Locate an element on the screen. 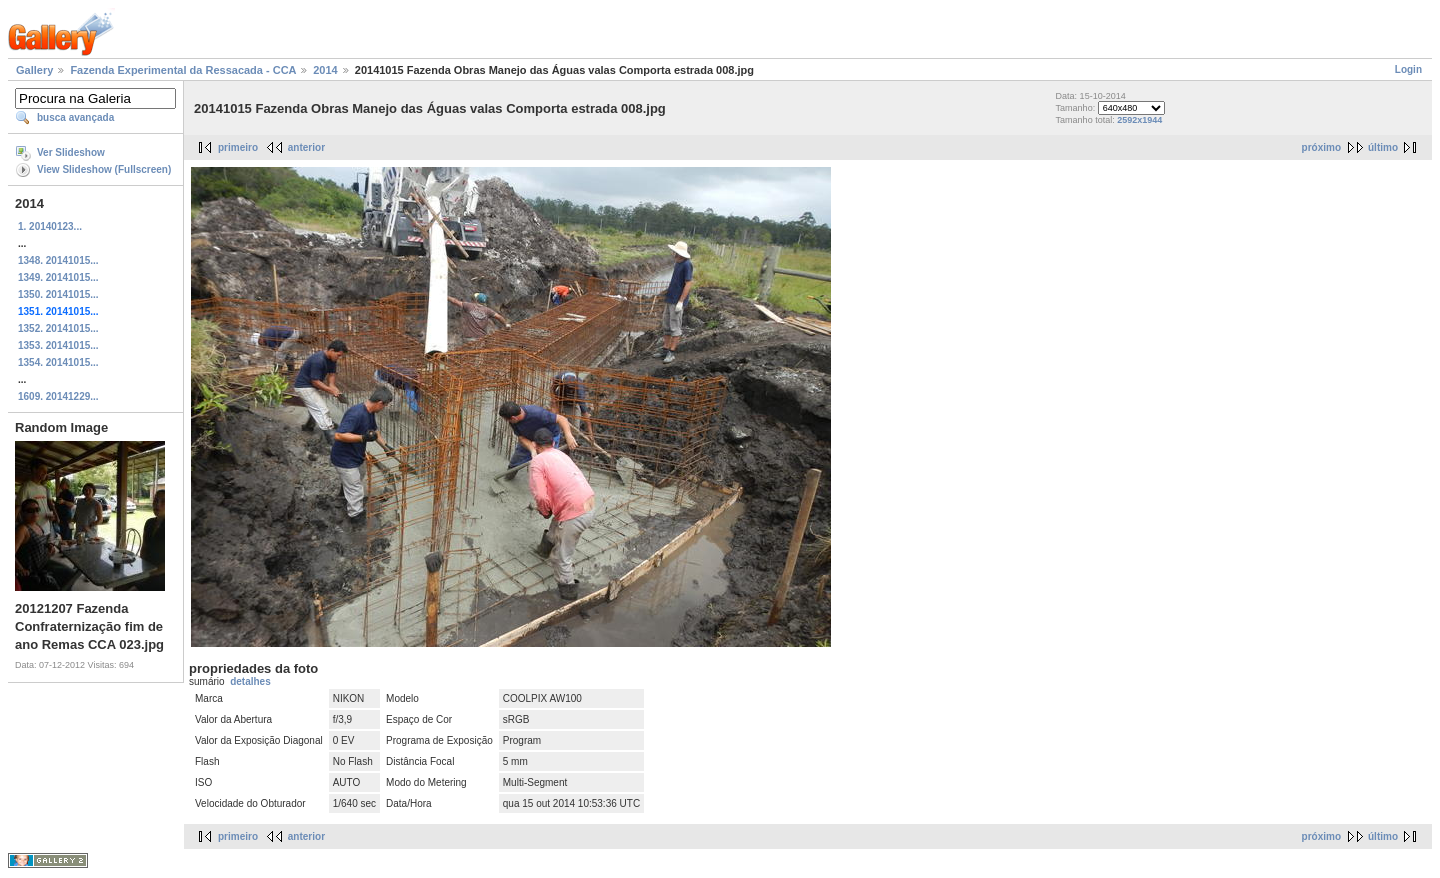 This screenshot has width=1440, height=878. 1609. 20141229... is located at coordinates (58, 396).